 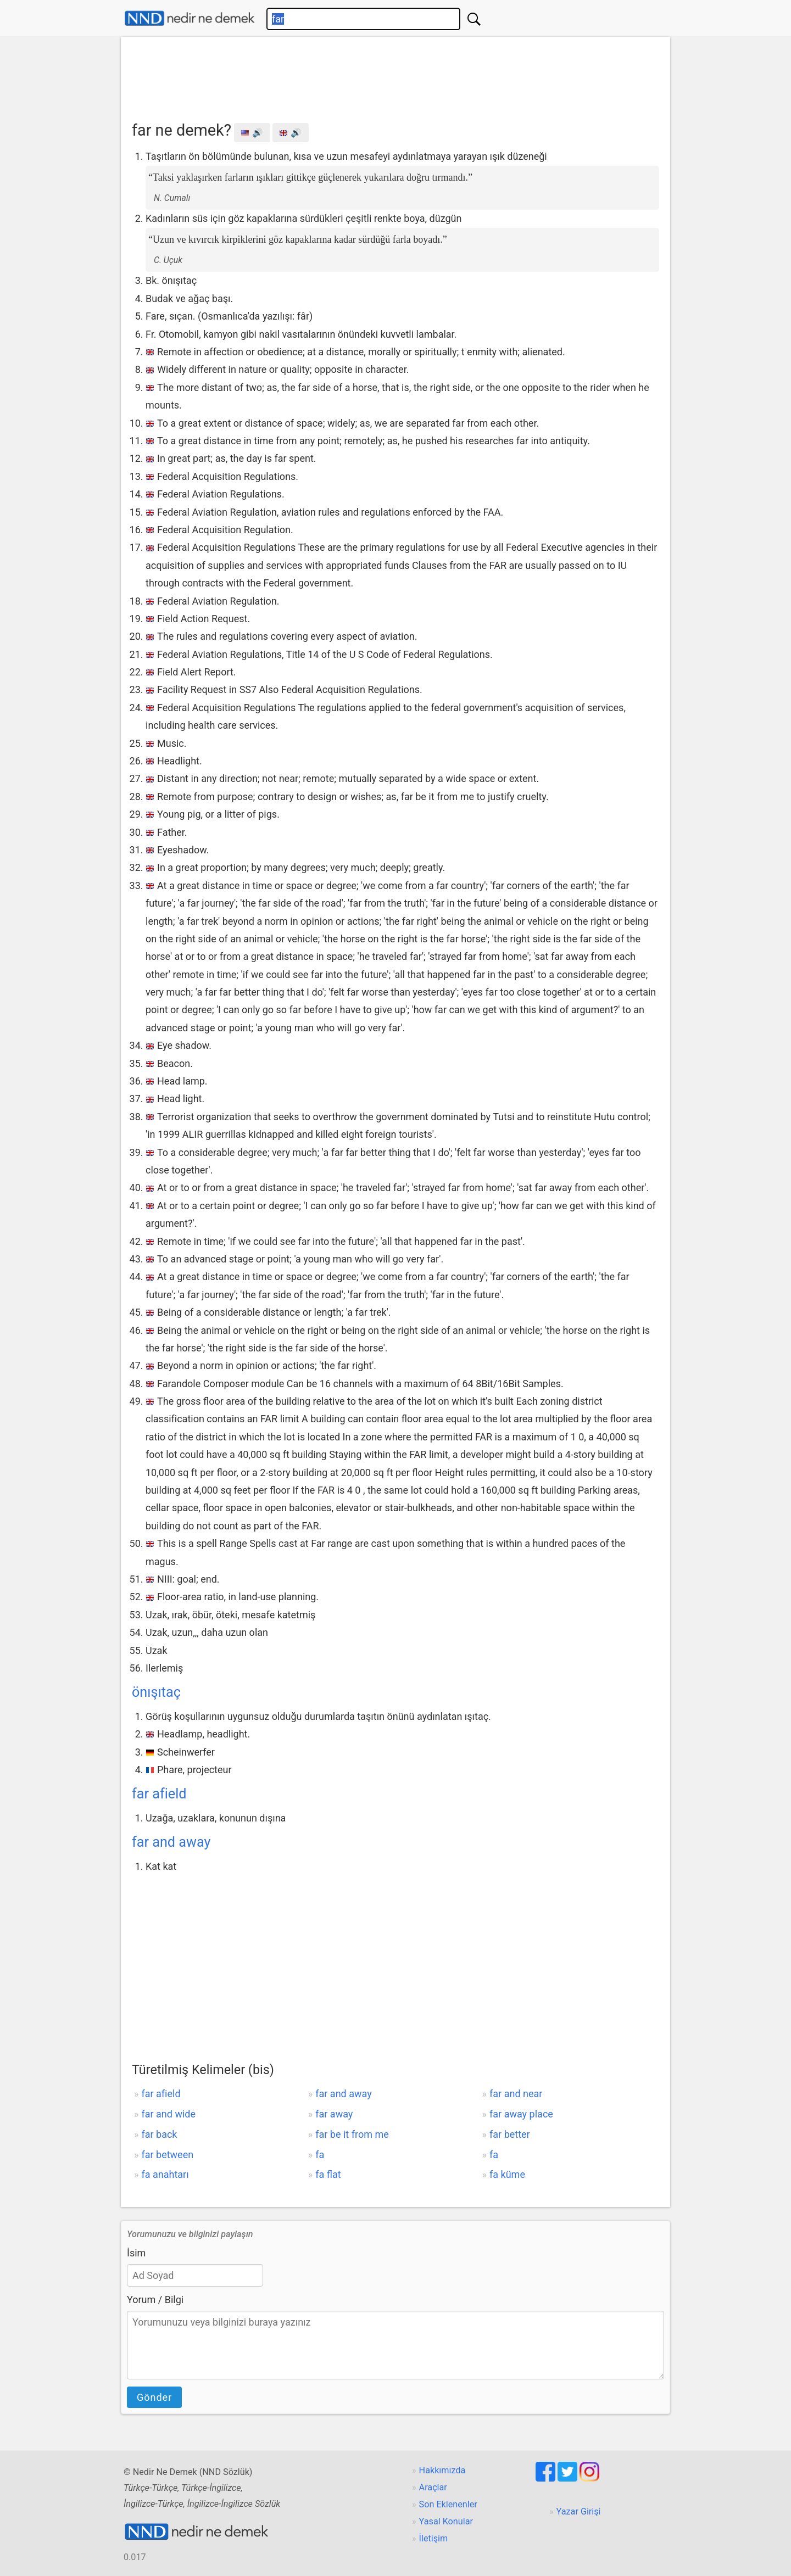 What do you see at coordinates (395, 75) in the screenshot?
I see `[Advertisement]` at bounding box center [395, 75].